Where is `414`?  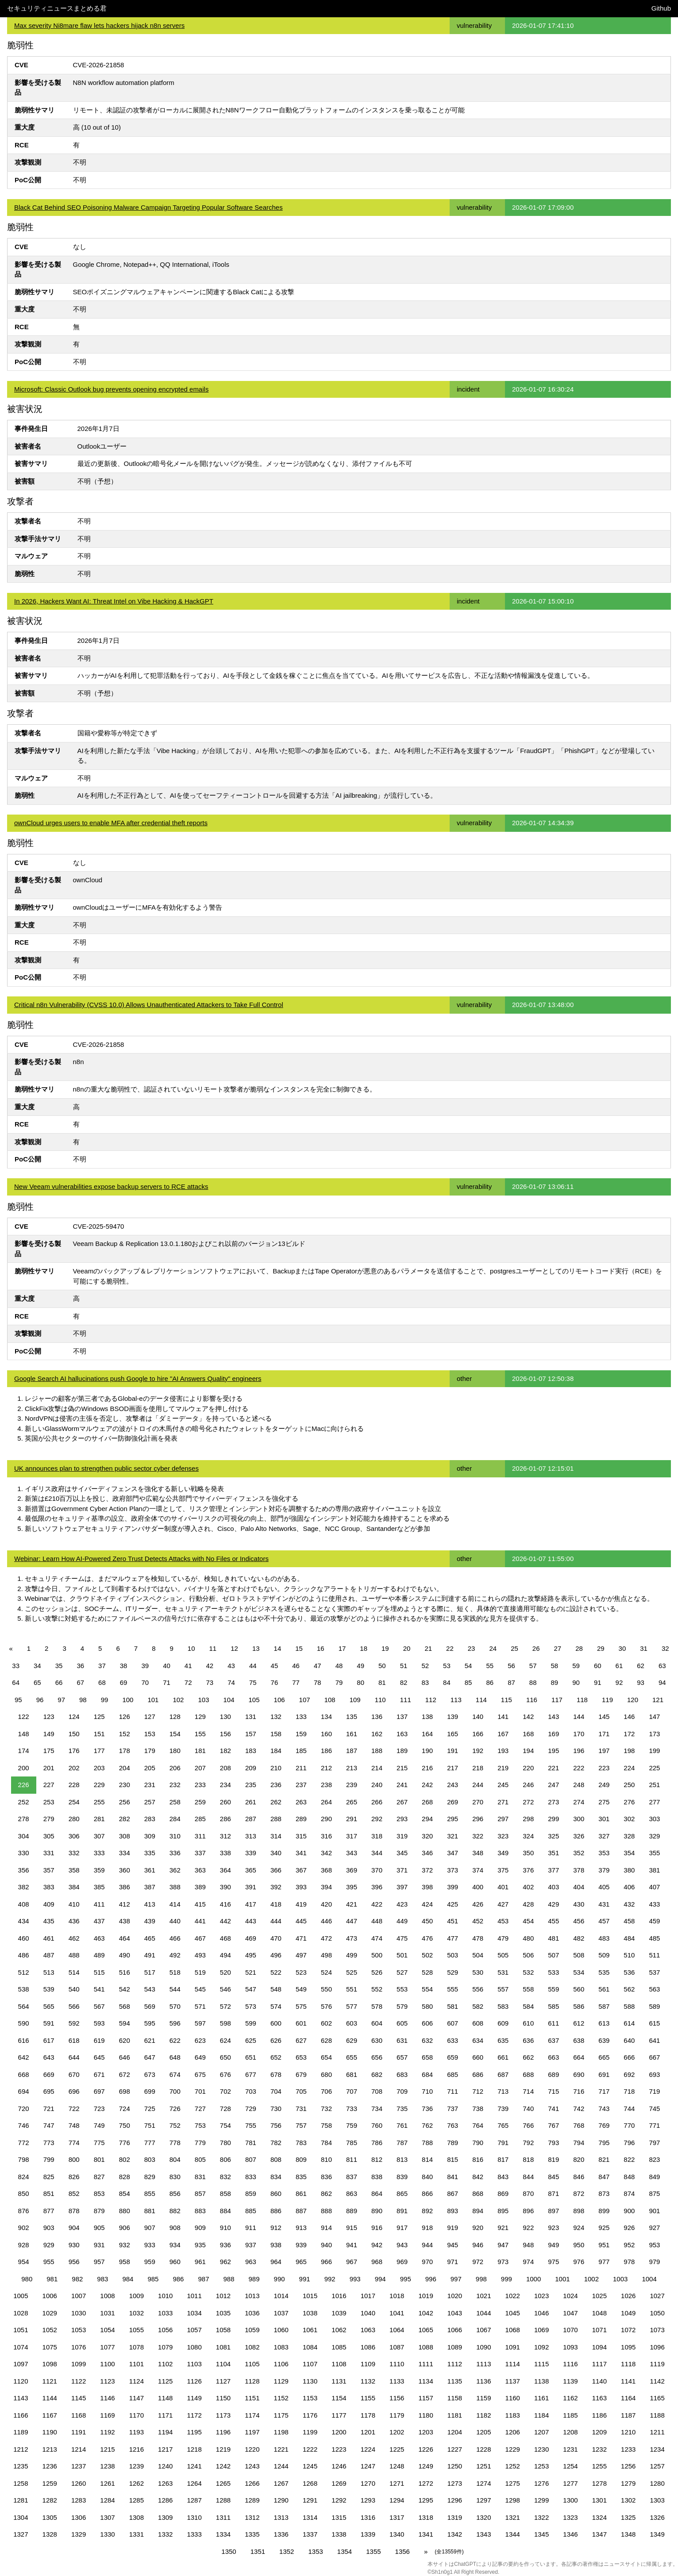 414 is located at coordinates (175, 1904).